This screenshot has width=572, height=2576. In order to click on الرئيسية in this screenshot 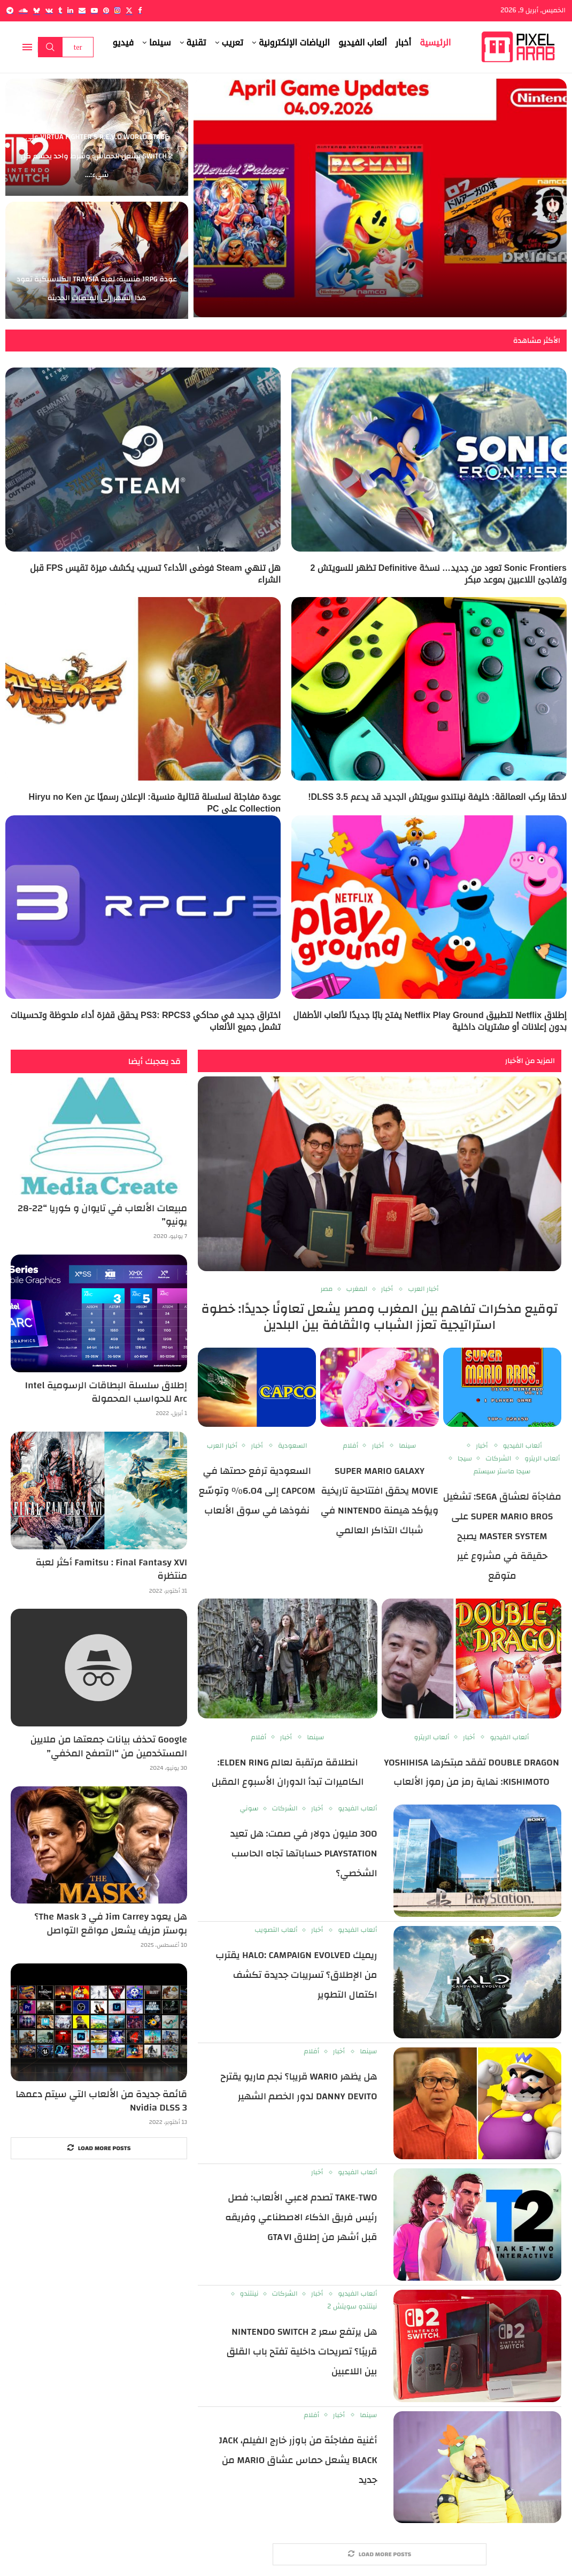, I will do `click(435, 42)`.